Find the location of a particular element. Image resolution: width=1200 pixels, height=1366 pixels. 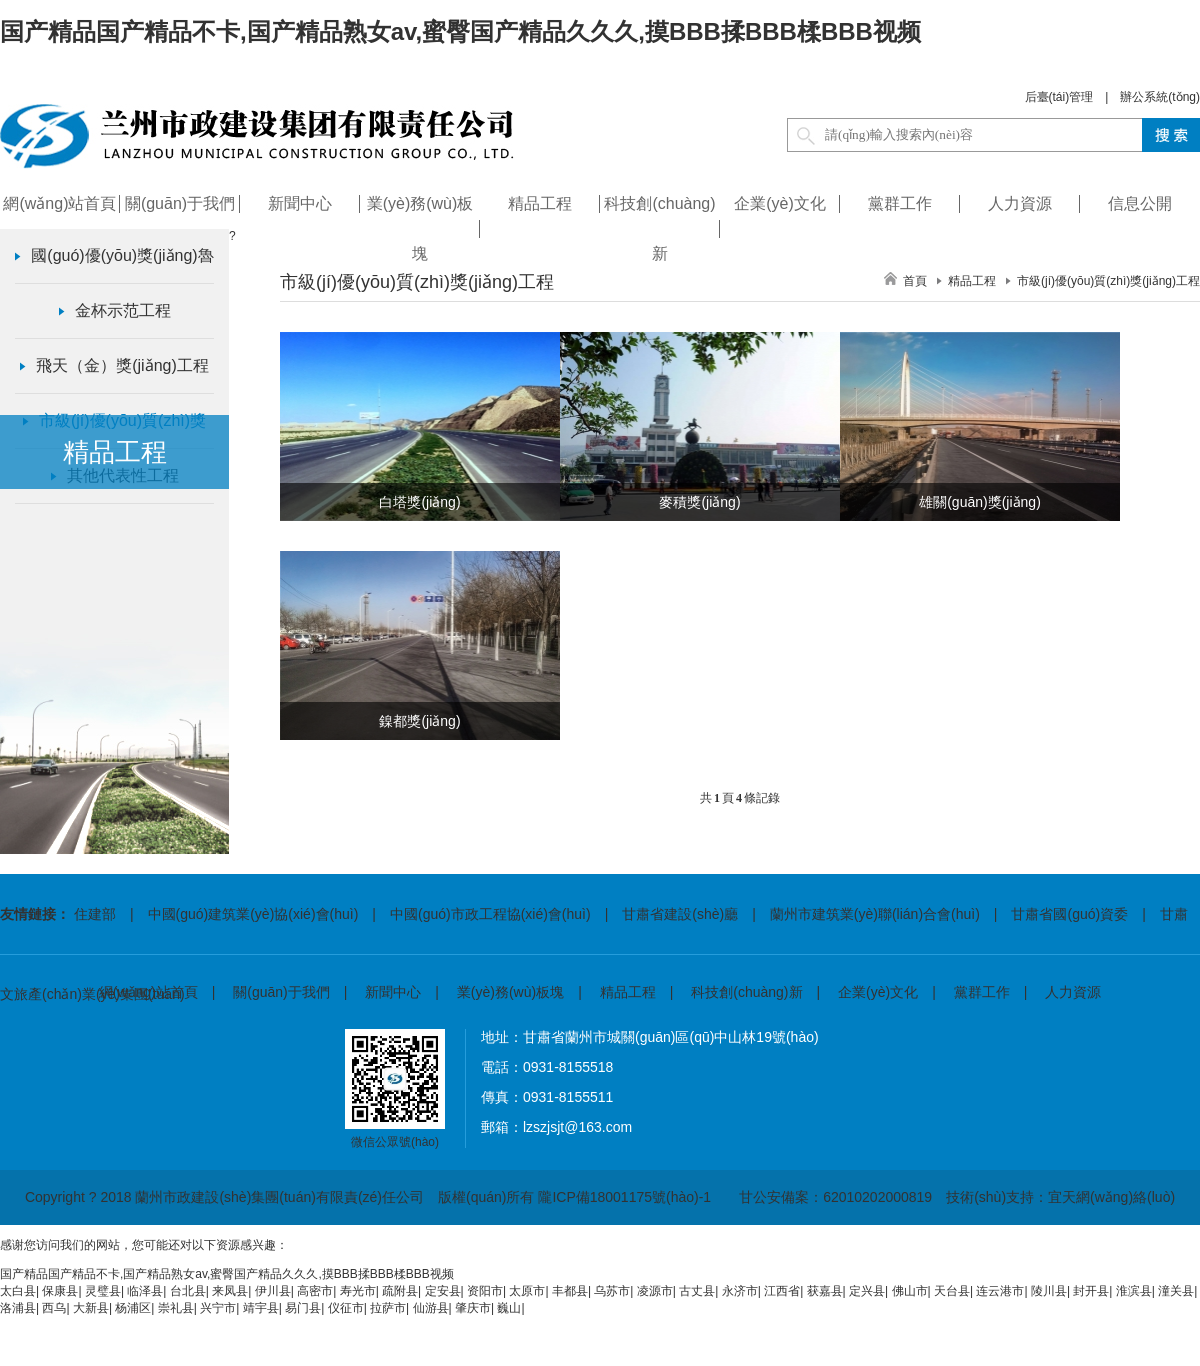

台北县 is located at coordinates (188, 1291).